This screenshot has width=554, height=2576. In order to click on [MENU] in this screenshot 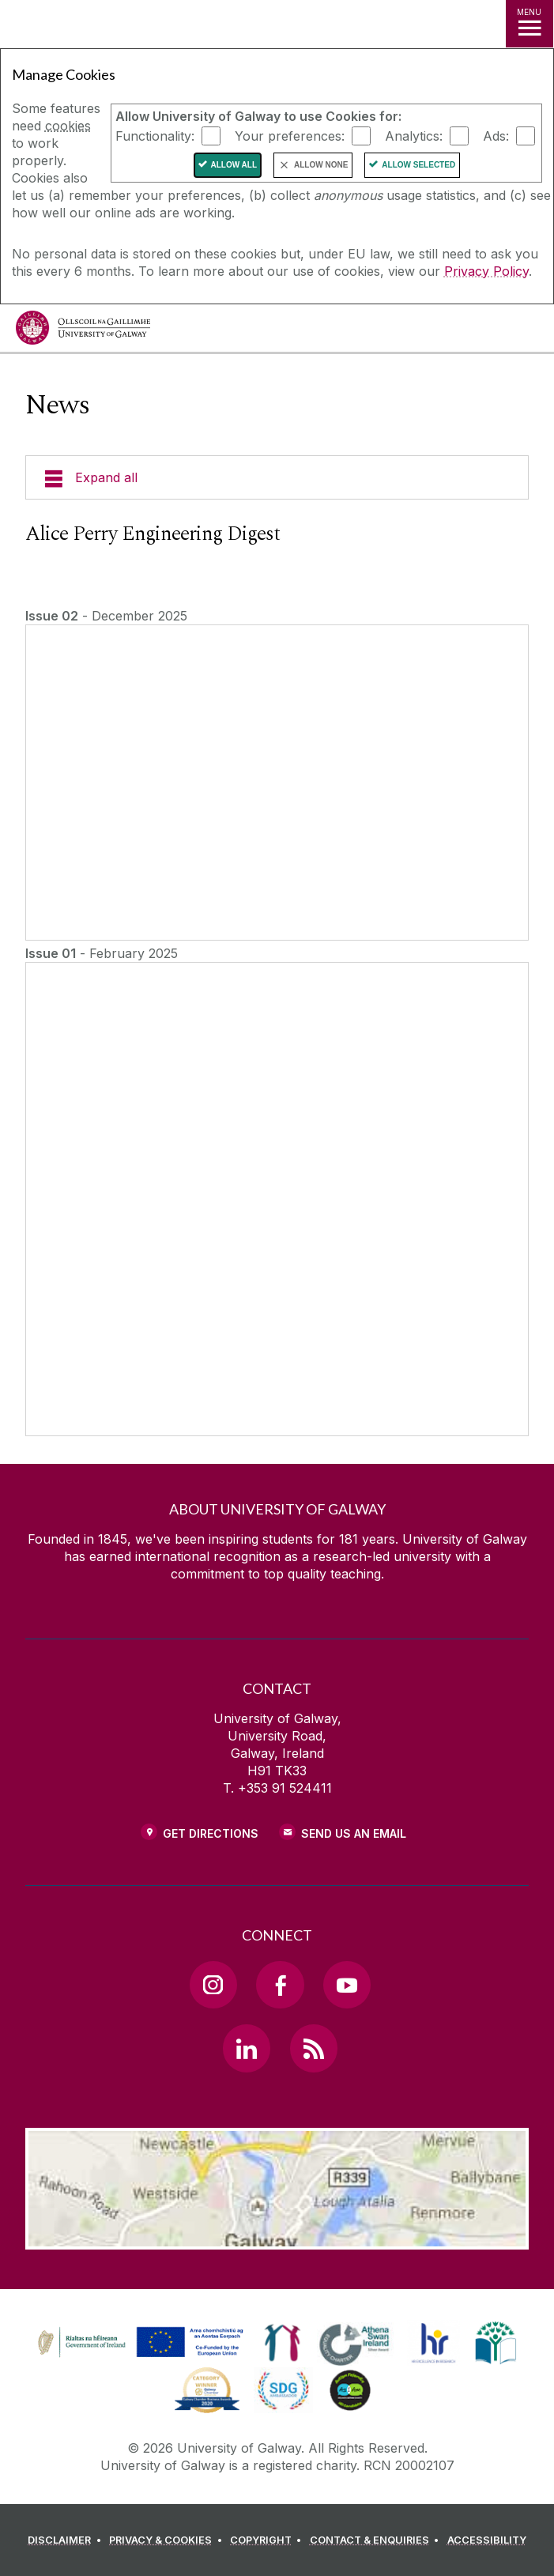, I will do `click(529, 23)`.